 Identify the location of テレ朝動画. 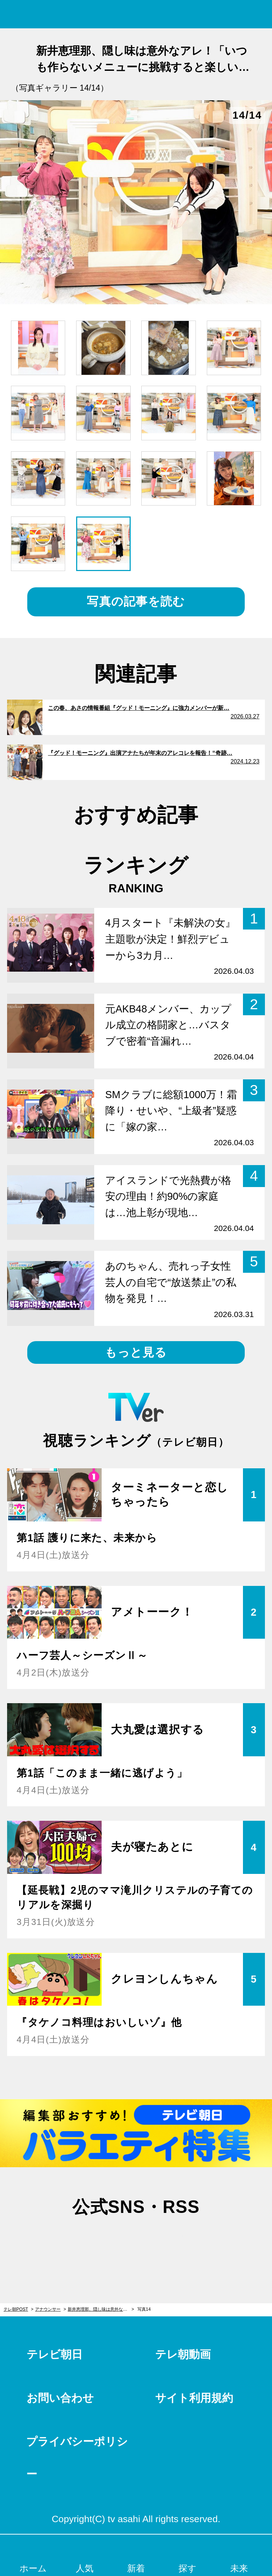
(183, 2354).